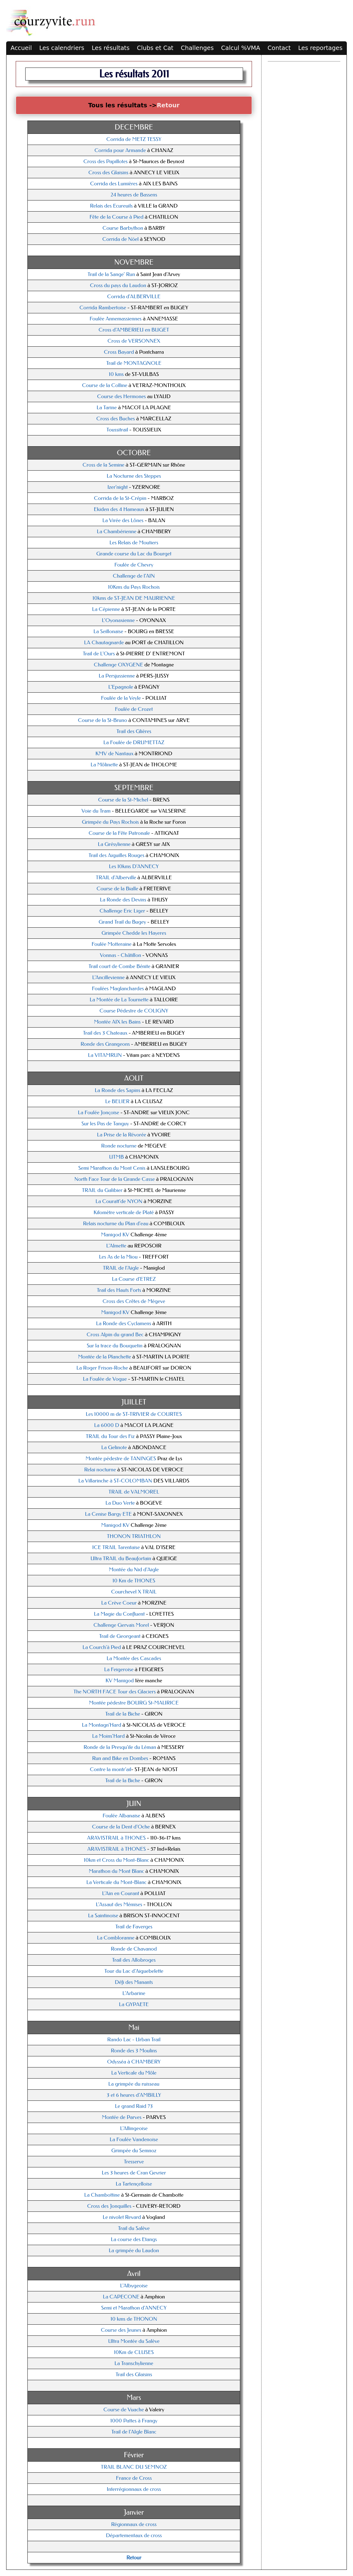 This screenshot has height=2576, width=353. What do you see at coordinates (134, 2363) in the screenshot?
I see `La Transchylienne` at bounding box center [134, 2363].